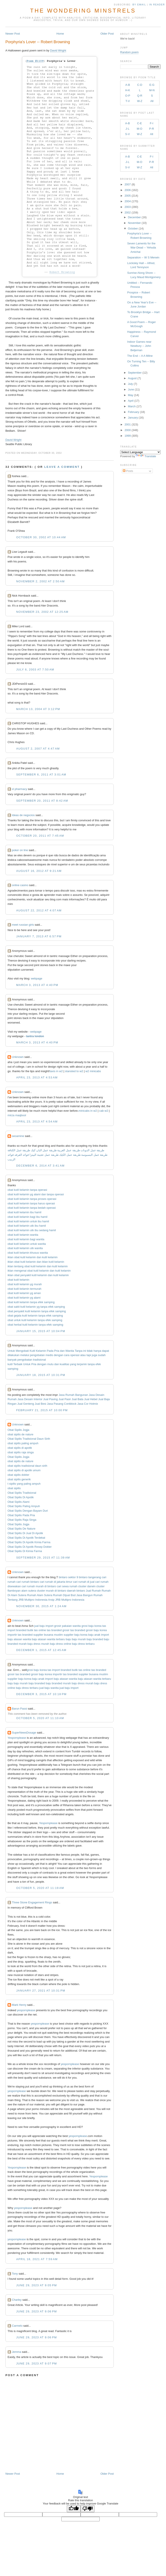  What do you see at coordinates (18, 1501) in the screenshot?
I see `Obat Sipilis Alami` at bounding box center [18, 1501].